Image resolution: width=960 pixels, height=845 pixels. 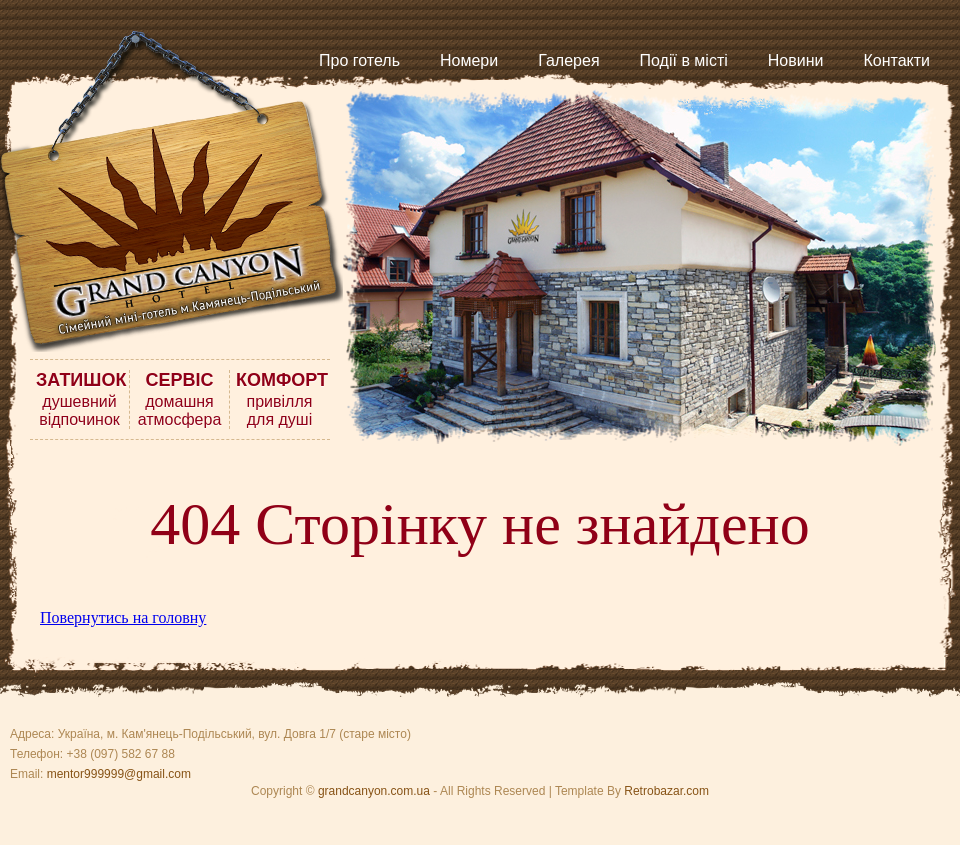 What do you see at coordinates (684, 60) in the screenshot?
I see `Події в місті` at bounding box center [684, 60].